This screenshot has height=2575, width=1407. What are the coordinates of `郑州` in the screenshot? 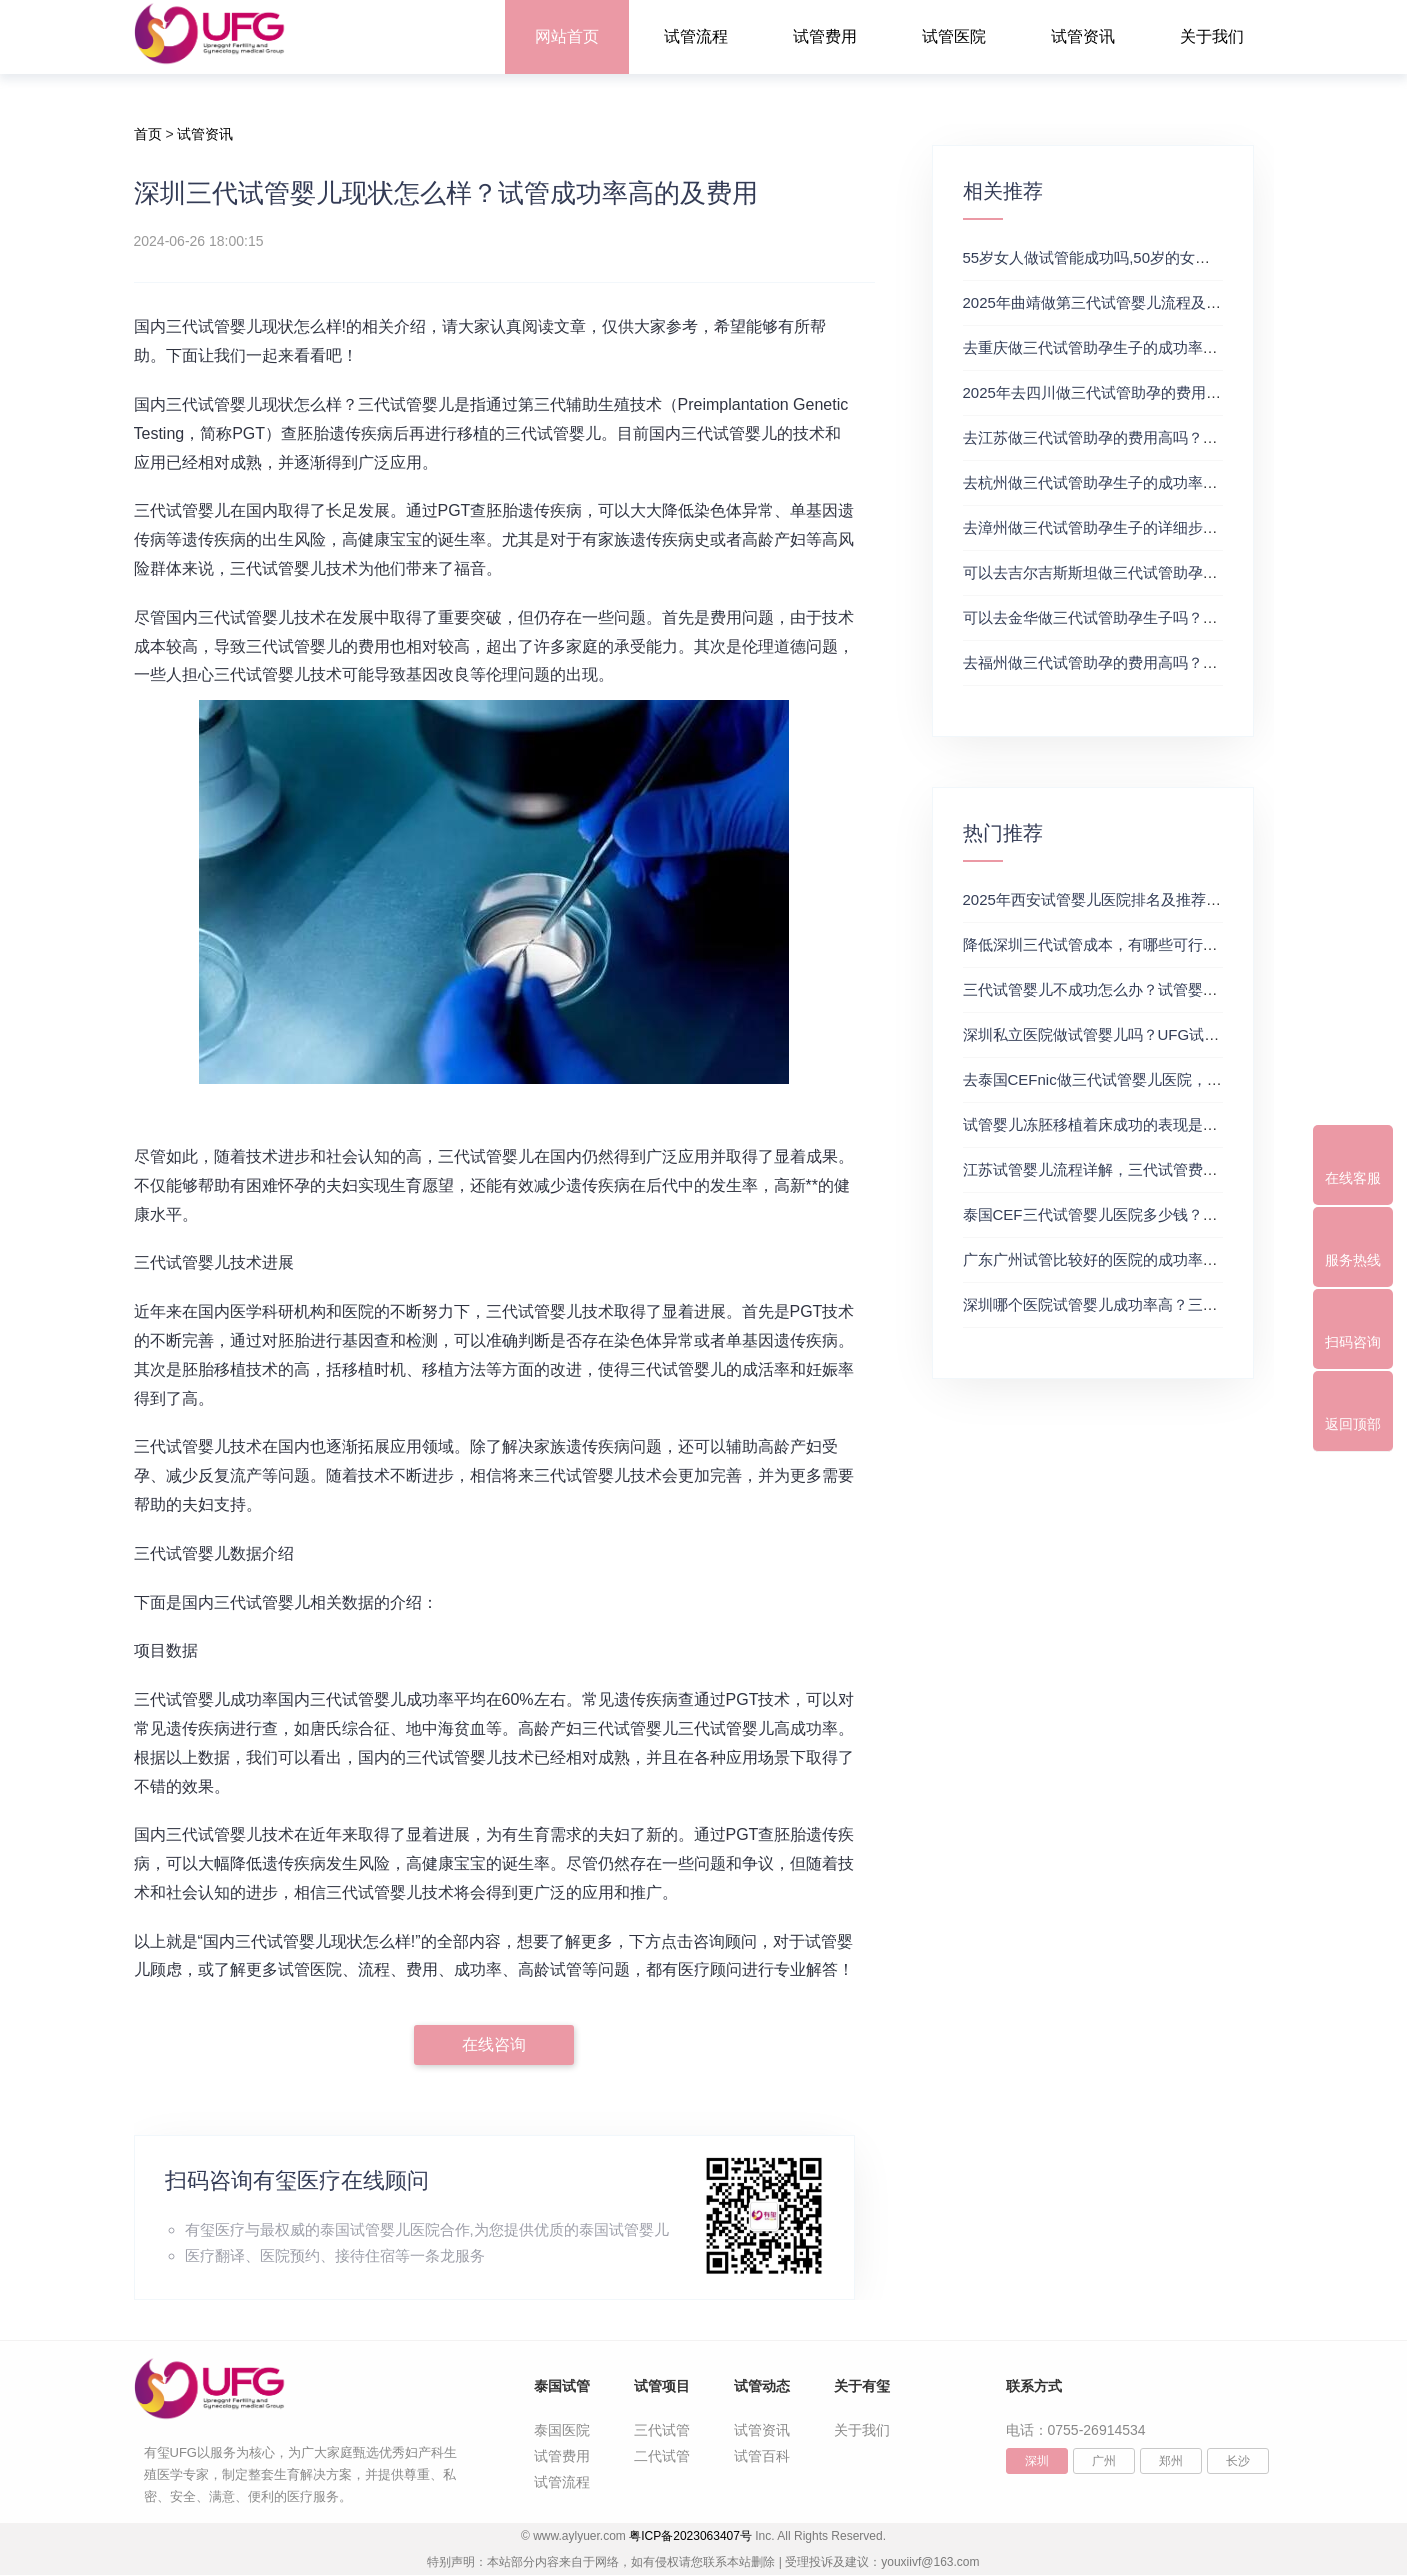 It's located at (1171, 2461).